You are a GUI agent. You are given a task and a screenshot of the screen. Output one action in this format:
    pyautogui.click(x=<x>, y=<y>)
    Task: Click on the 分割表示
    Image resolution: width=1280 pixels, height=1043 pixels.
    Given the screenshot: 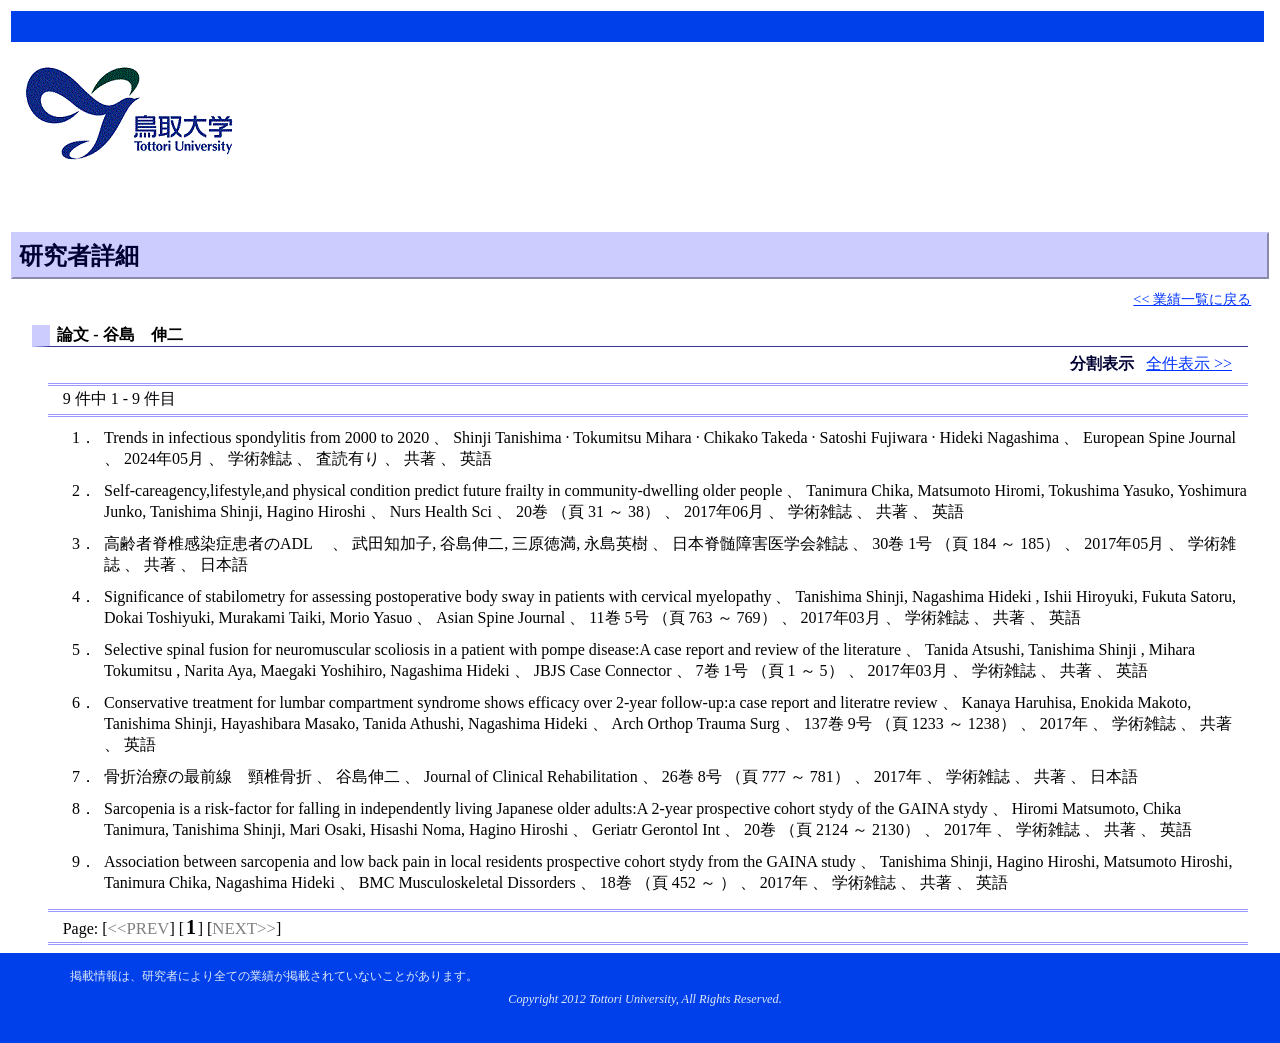 What is the action you would take?
    pyautogui.click(x=1104, y=363)
    